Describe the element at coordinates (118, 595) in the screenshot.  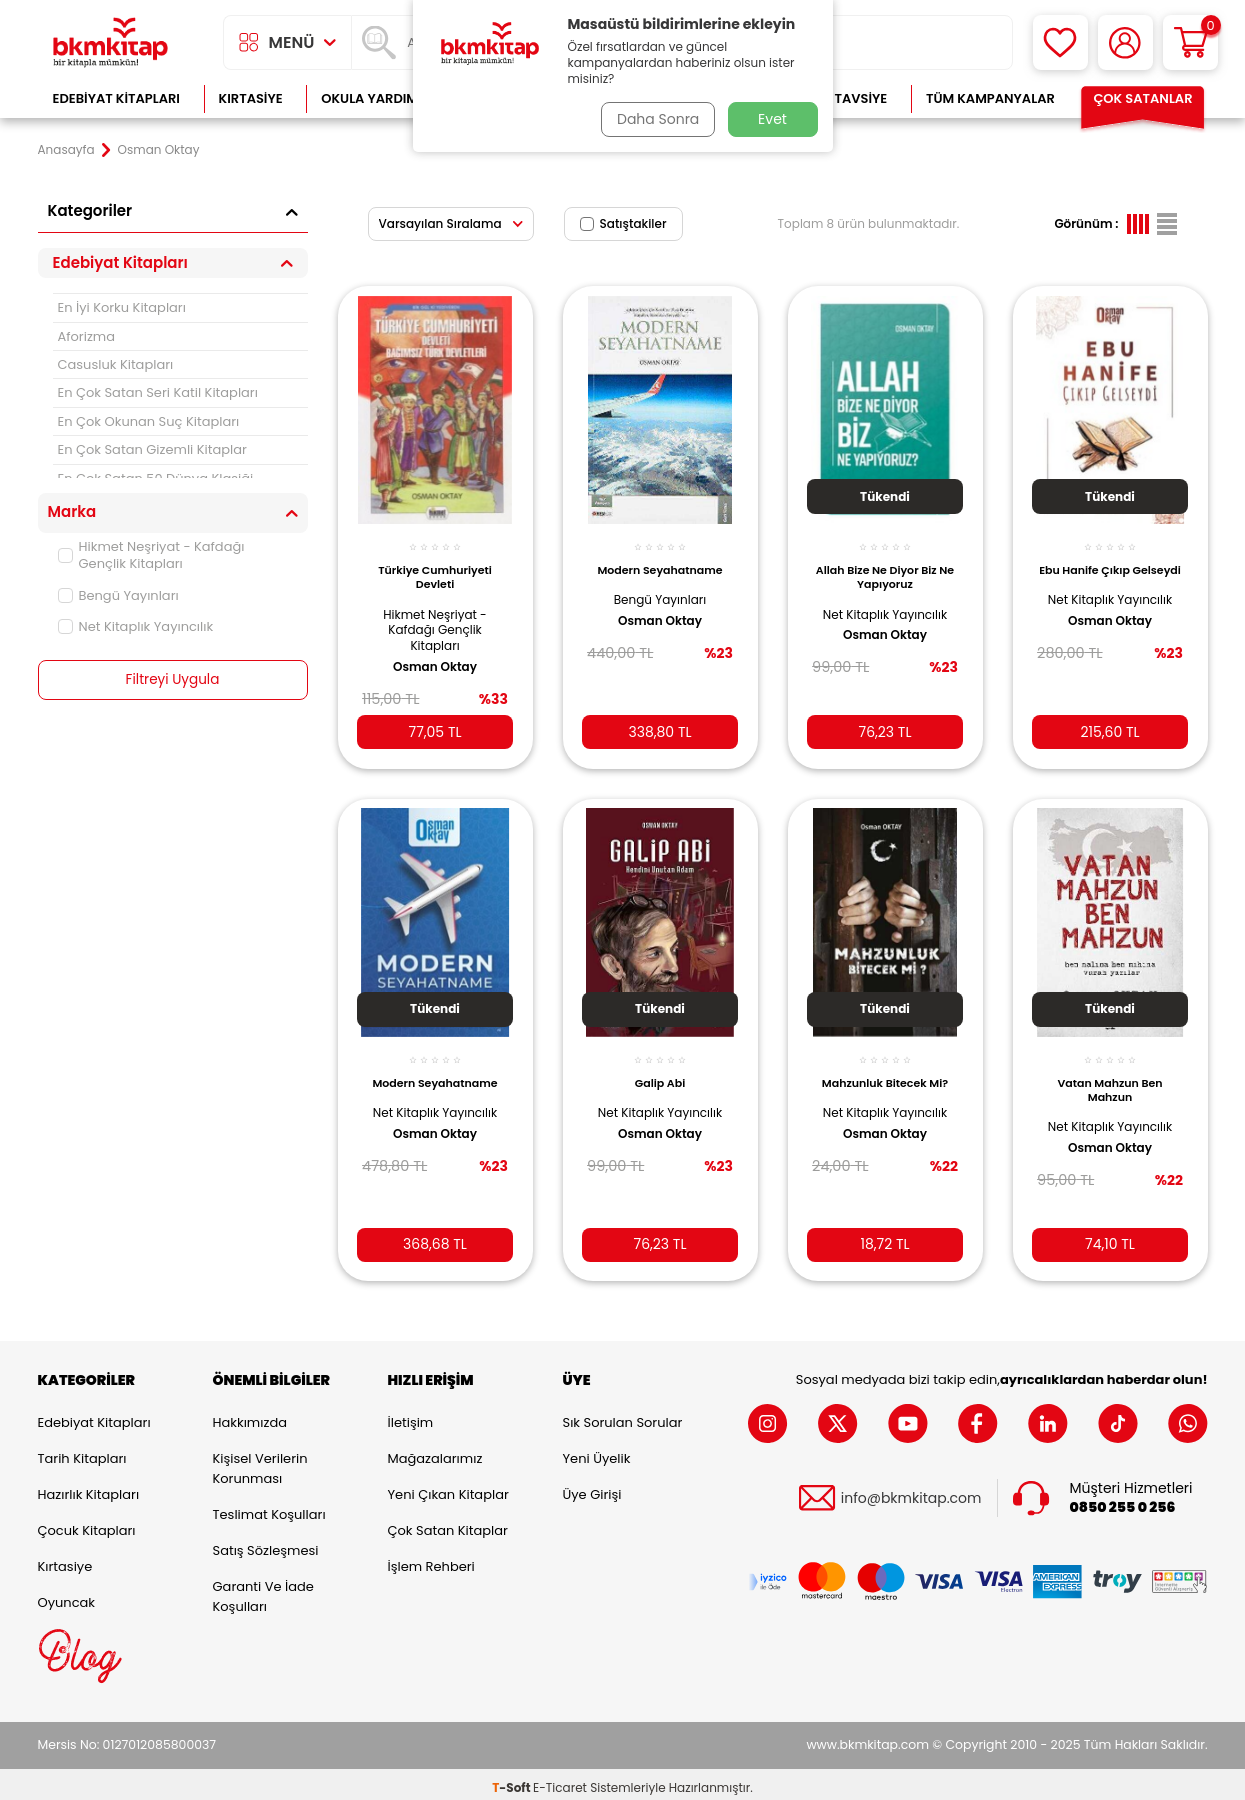
I see `Bengü Yayınları` at that location.